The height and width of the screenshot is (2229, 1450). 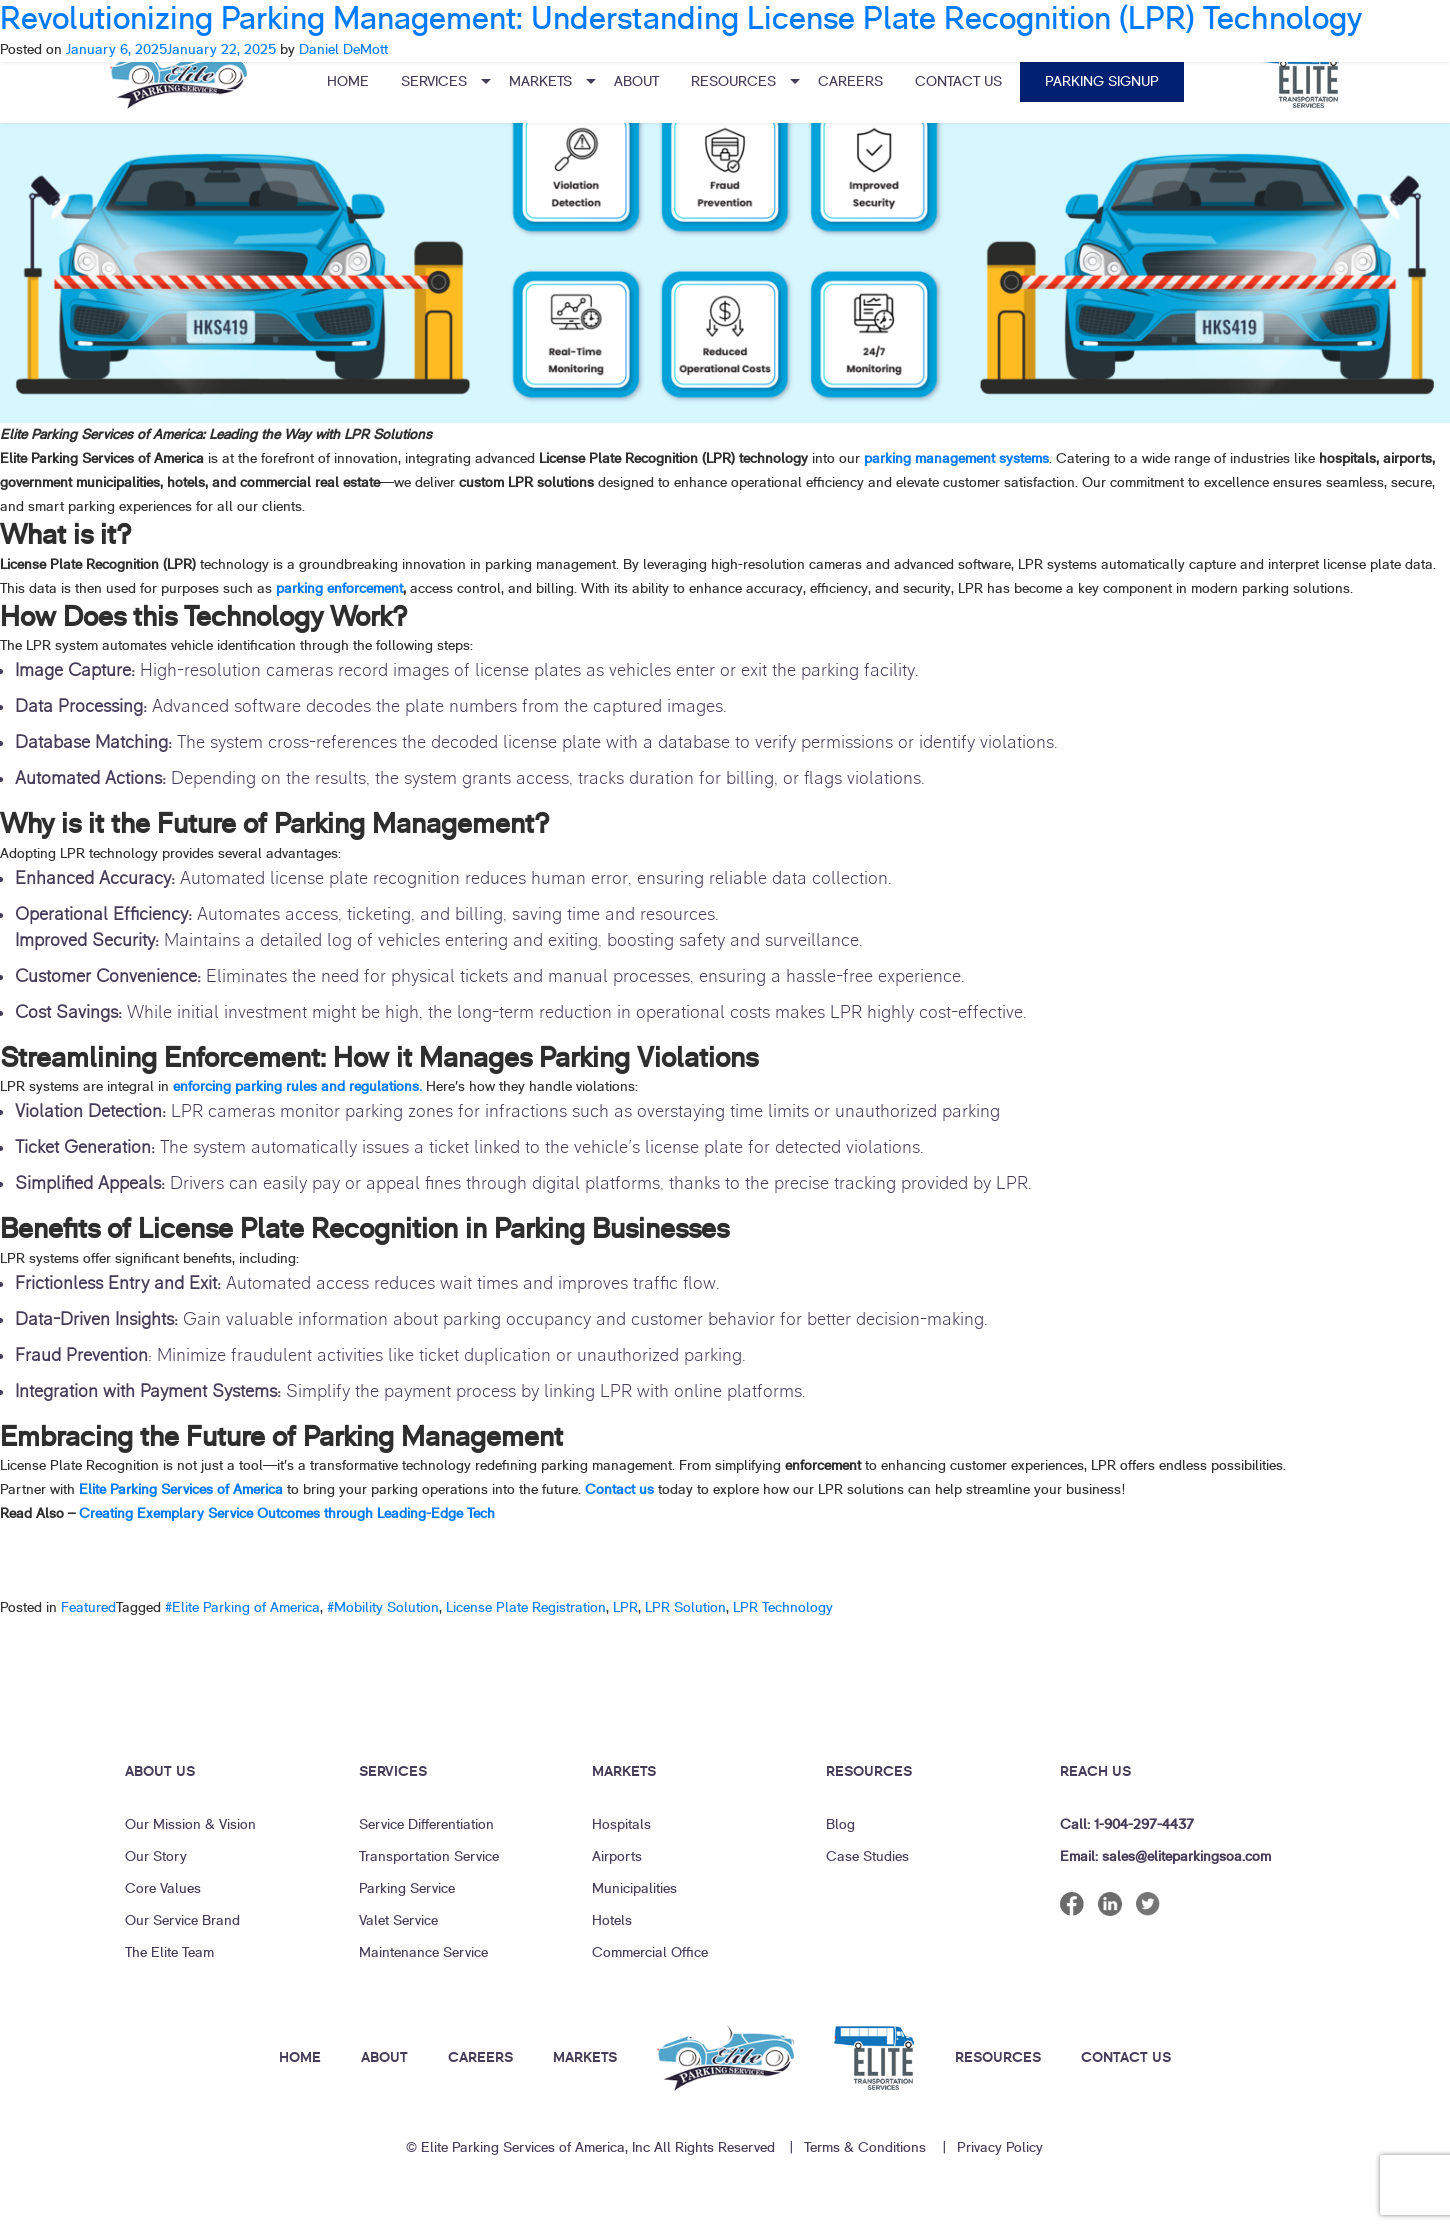 I want to click on Core Values, so click(x=163, y=1888).